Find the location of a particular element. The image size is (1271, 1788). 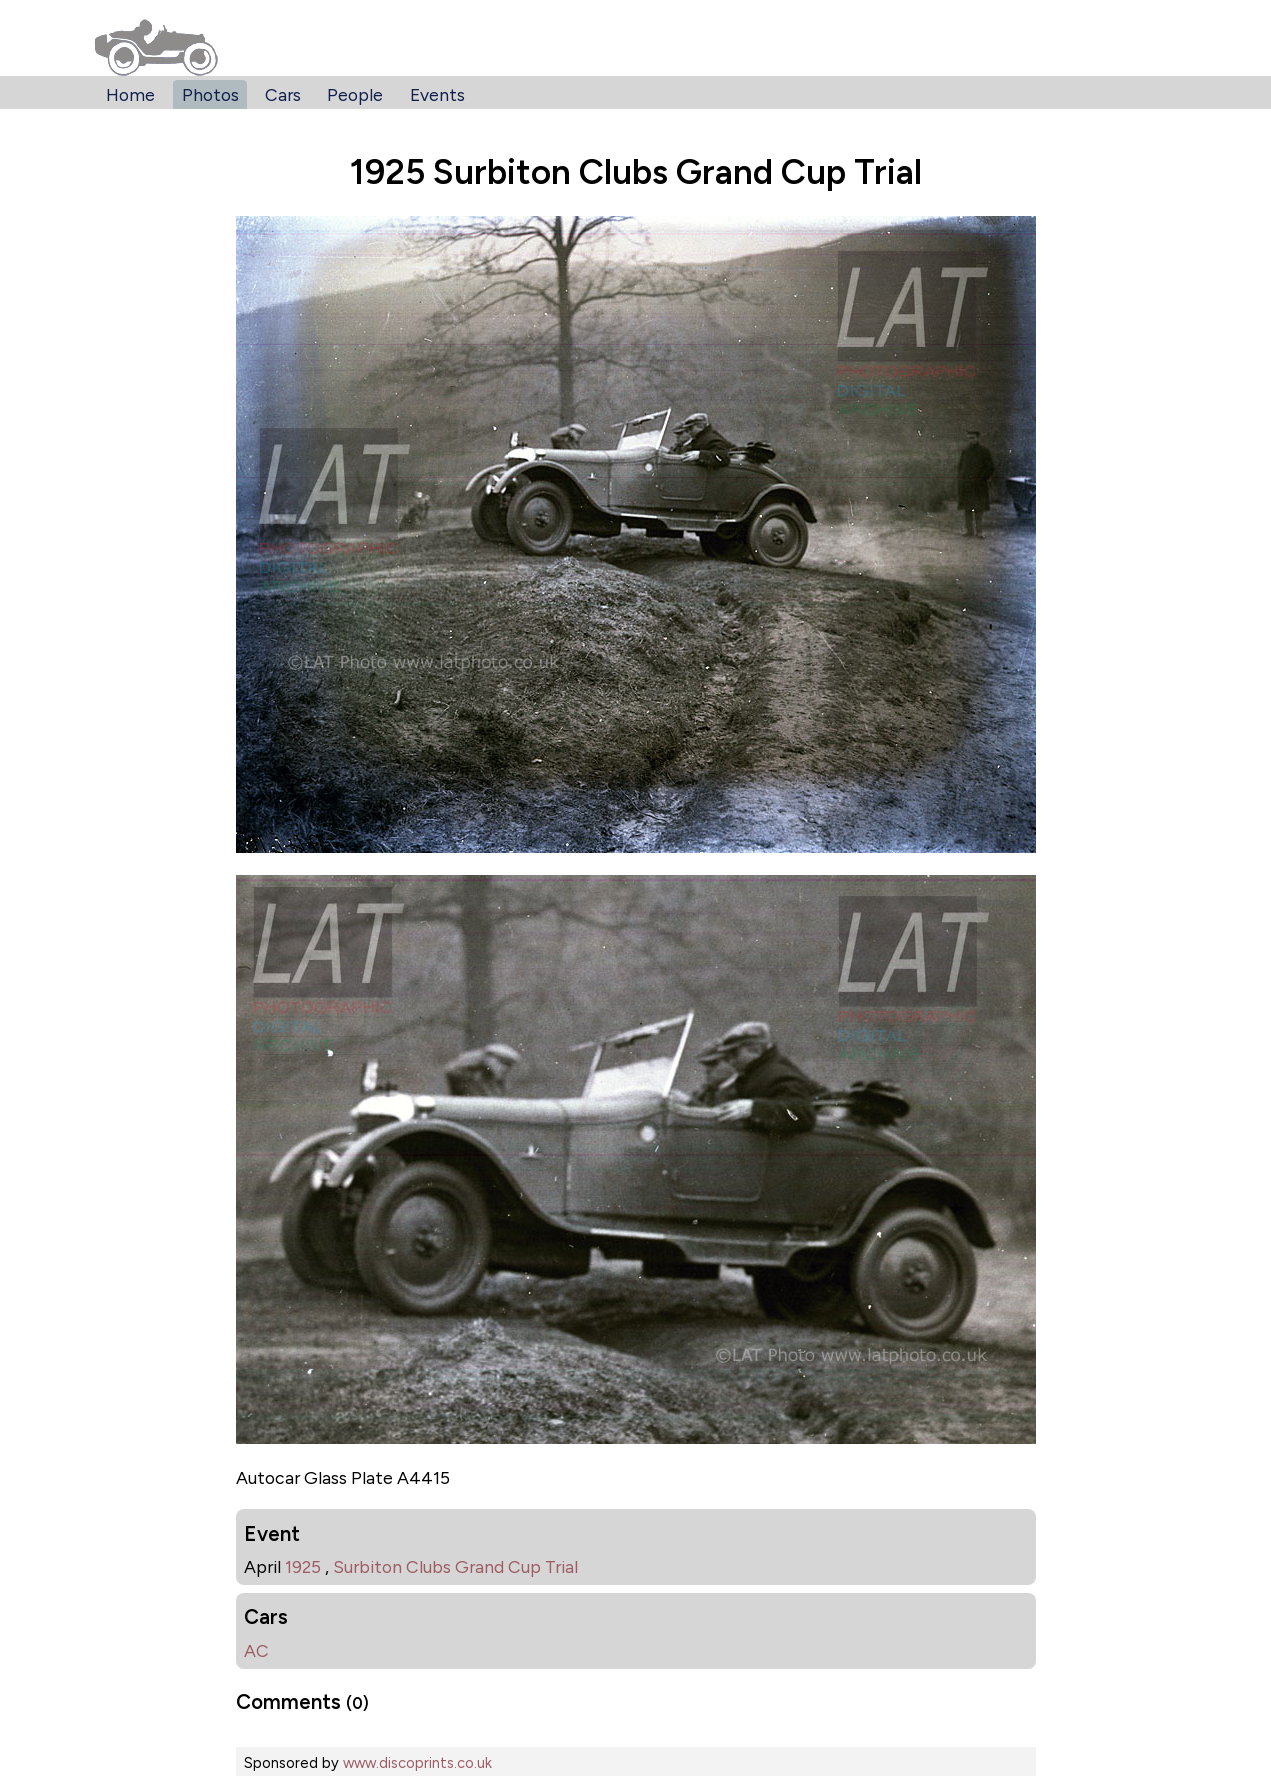

Photos is located at coordinates (210, 94).